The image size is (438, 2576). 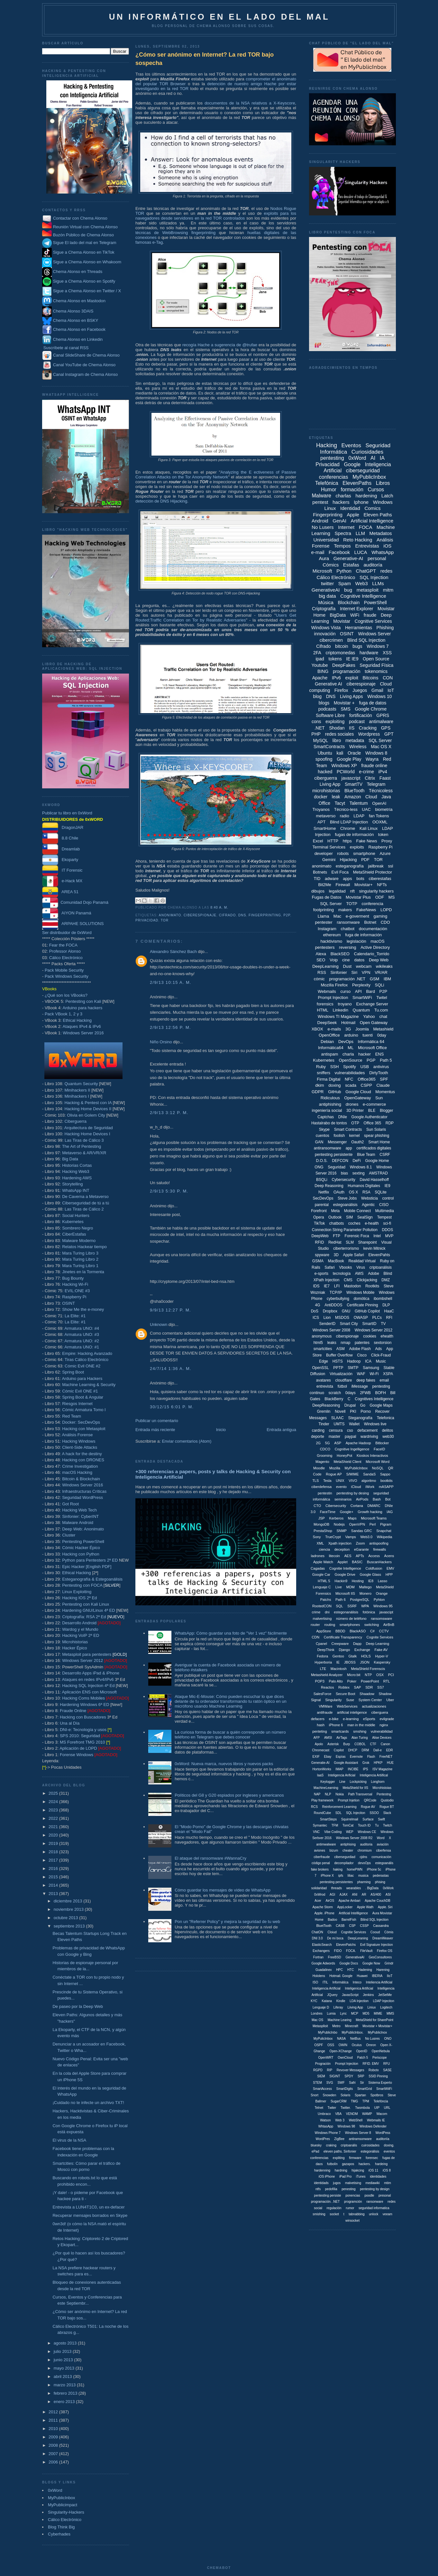 What do you see at coordinates (322, 1618) in the screenshot?
I see `malvertising` at bounding box center [322, 1618].